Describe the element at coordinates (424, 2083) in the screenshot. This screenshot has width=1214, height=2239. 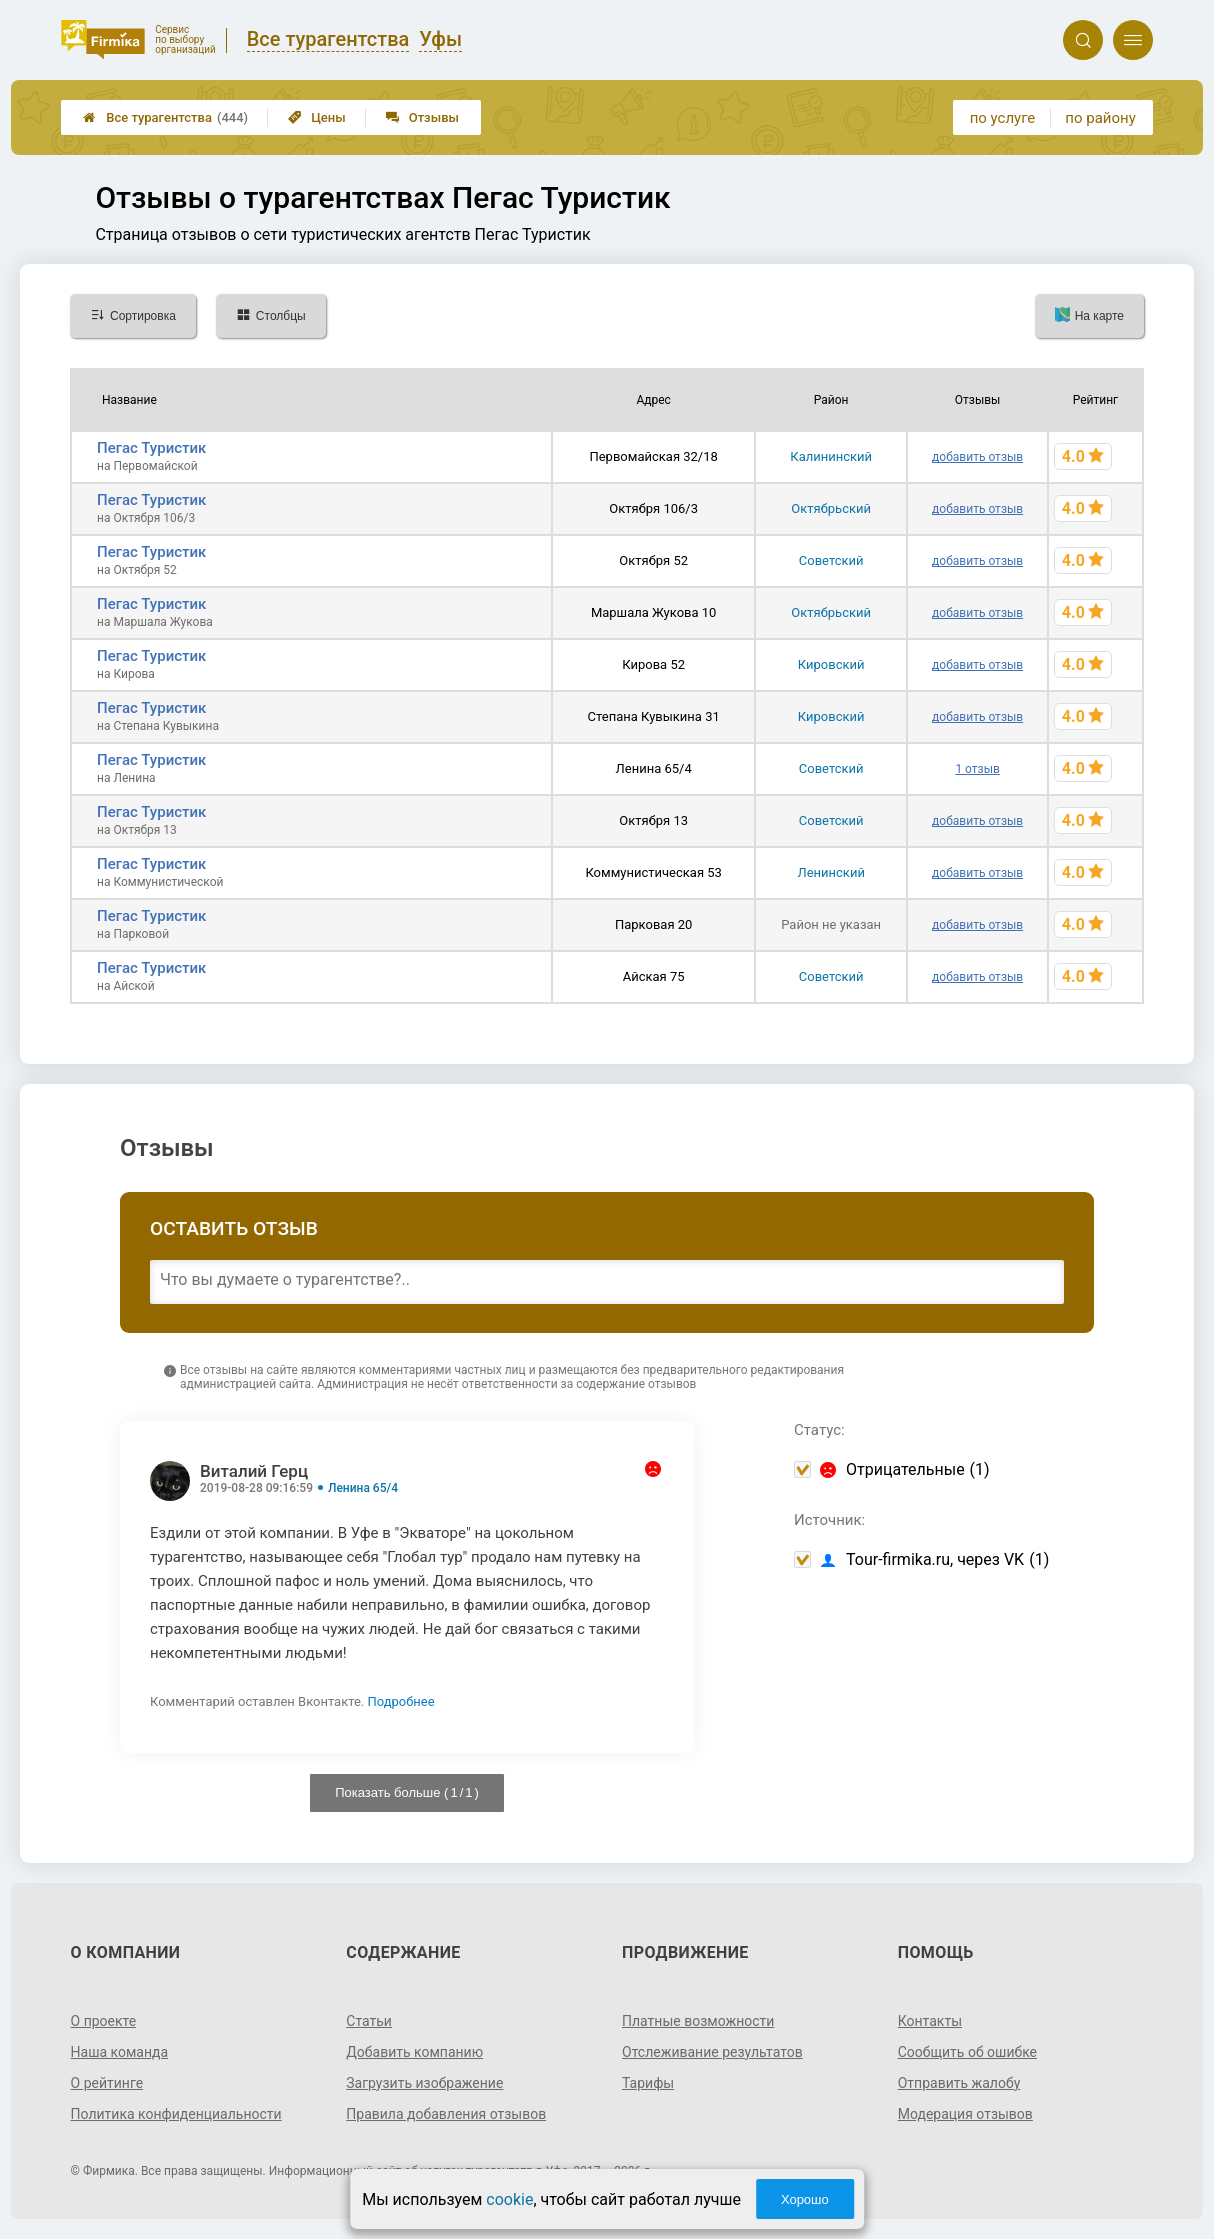
I see `Загрузить изображение` at that location.